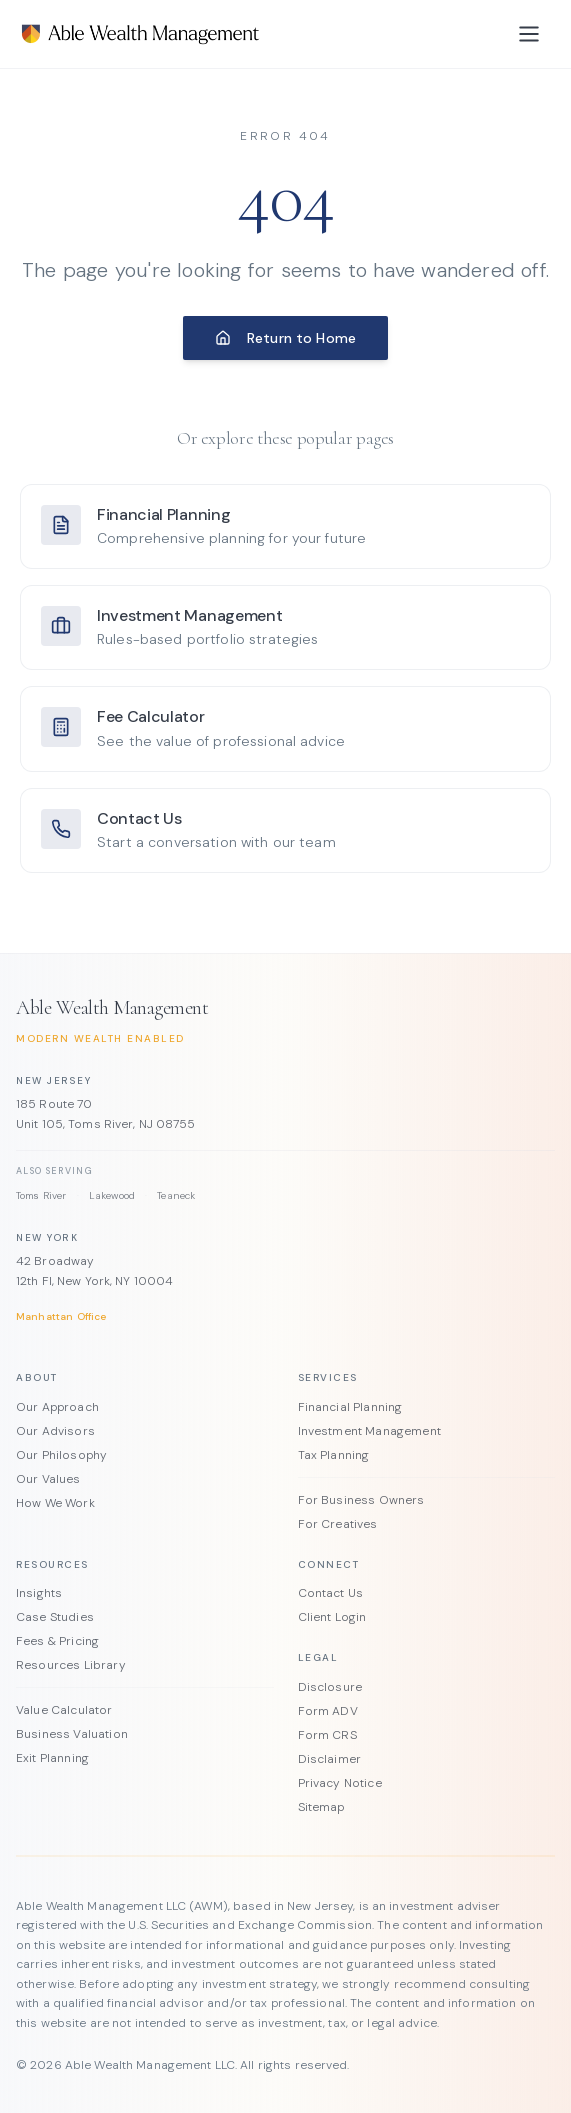  I want to click on Teaneck, so click(176, 1195).